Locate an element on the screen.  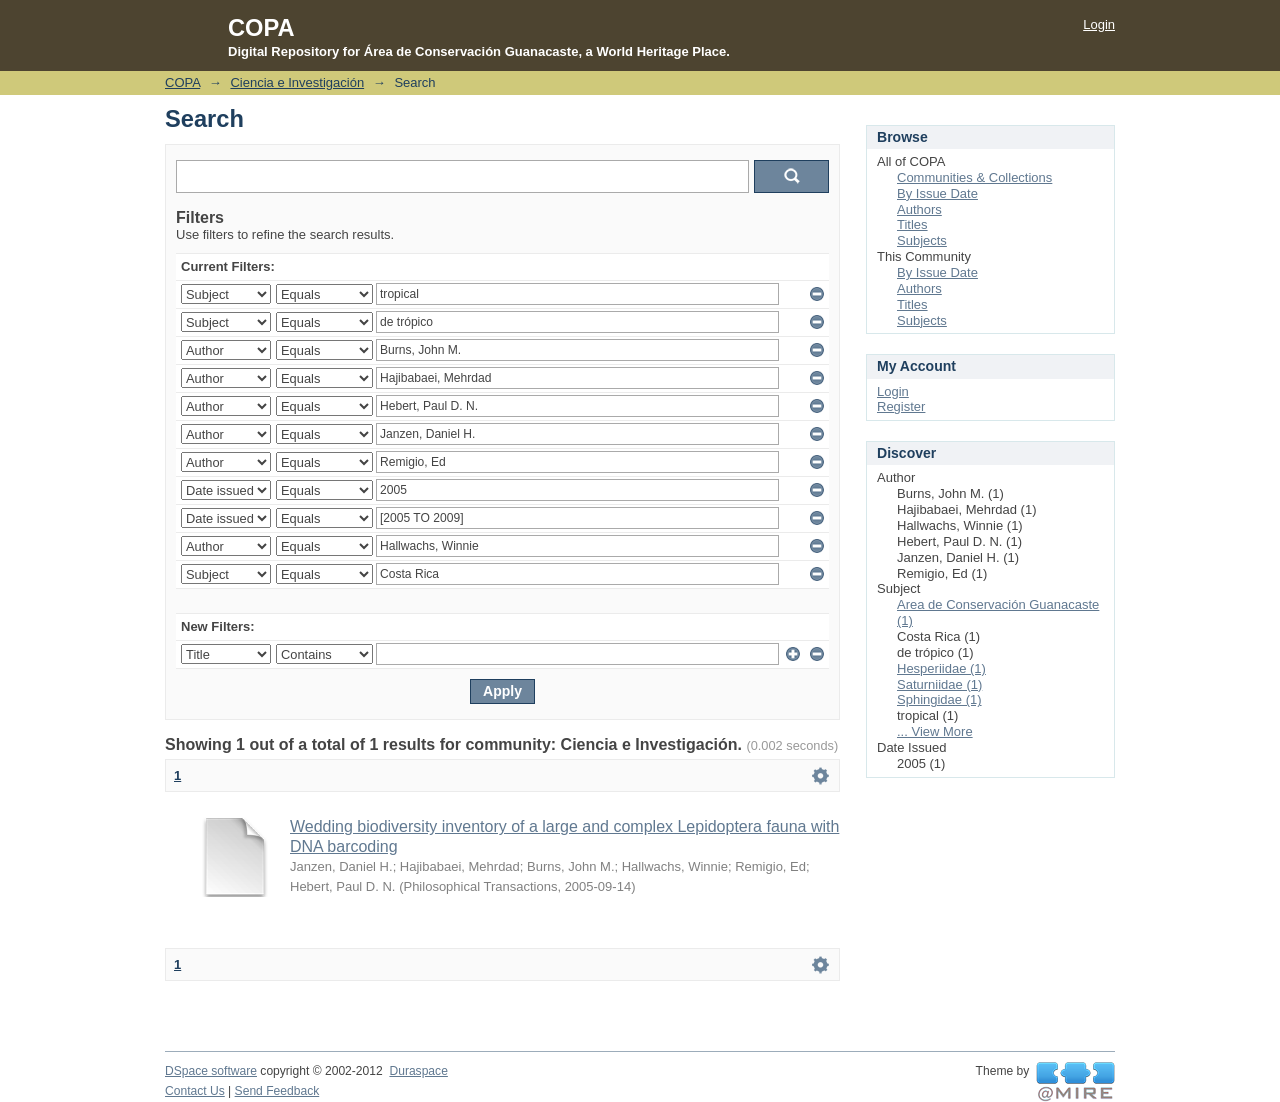
DSpace software is located at coordinates (211, 1071).